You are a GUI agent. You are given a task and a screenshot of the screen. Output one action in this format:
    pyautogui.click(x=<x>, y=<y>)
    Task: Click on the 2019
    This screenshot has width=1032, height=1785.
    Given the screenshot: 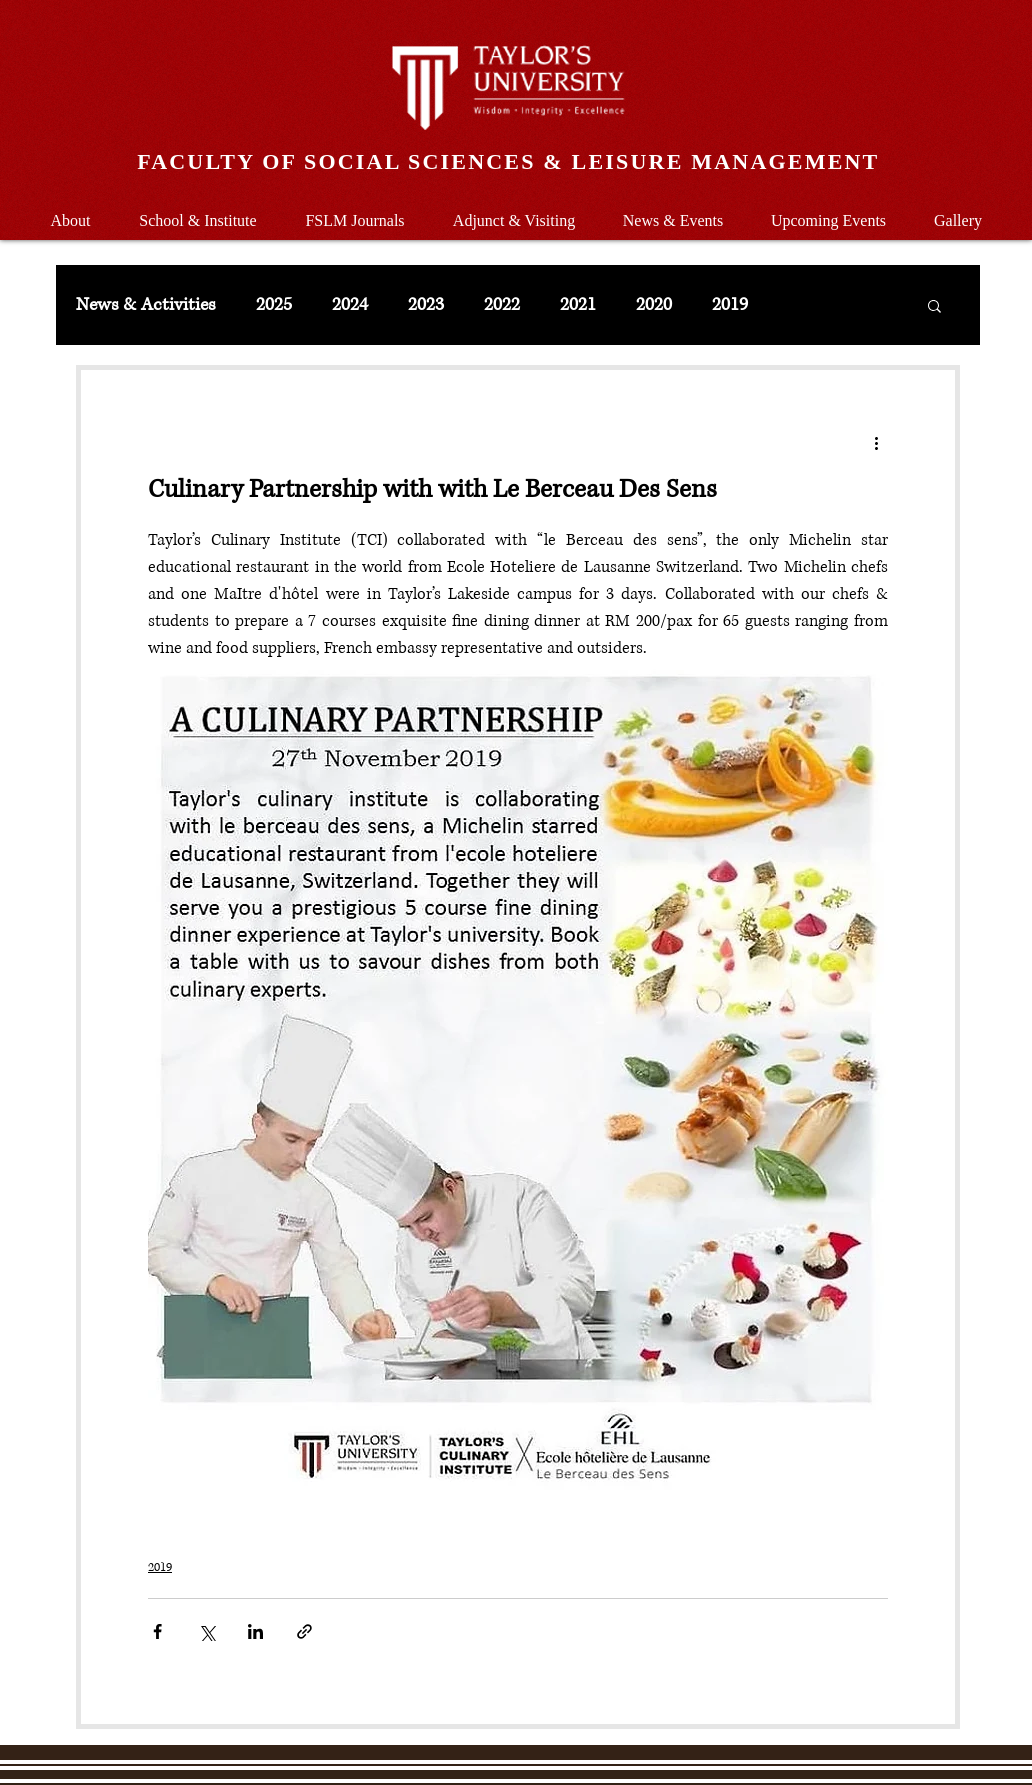 What is the action you would take?
    pyautogui.click(x=730, y=305)
    